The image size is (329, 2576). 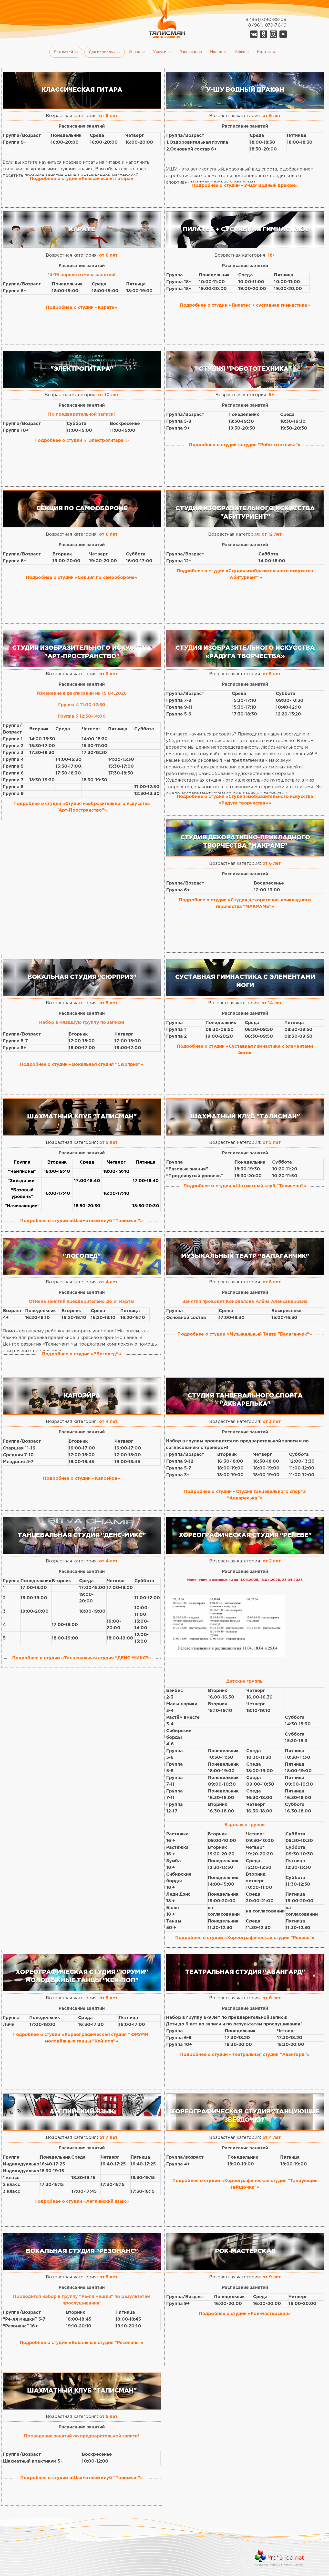 What do you see at coordinates (253, 34) in the screenshot?
I see `Vk Талисман` at bounding box center [253, 34].